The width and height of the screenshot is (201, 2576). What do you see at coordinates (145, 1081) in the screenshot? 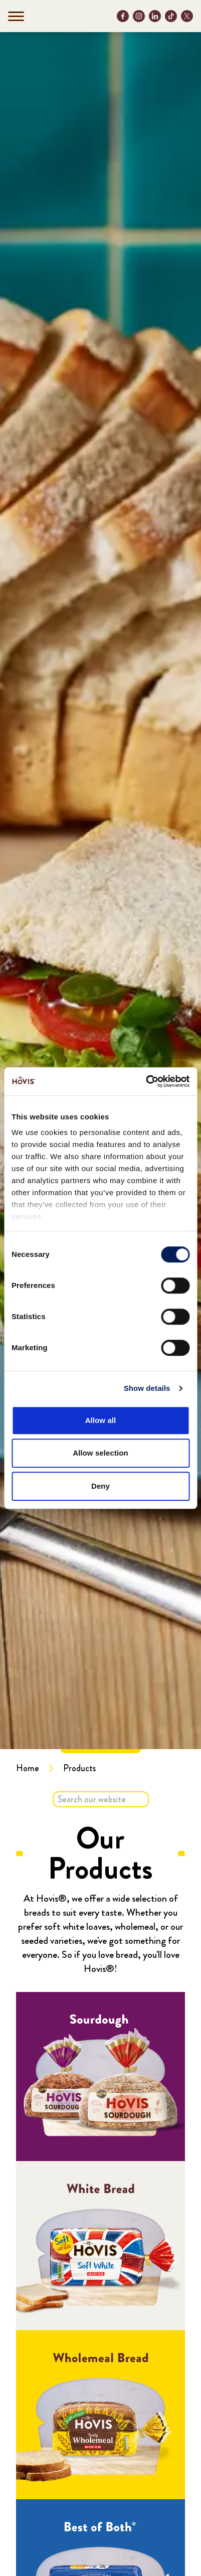
I see `[Cookiebot by Usercentrics - opens in a new window]` at bounding box center [145, 1081].